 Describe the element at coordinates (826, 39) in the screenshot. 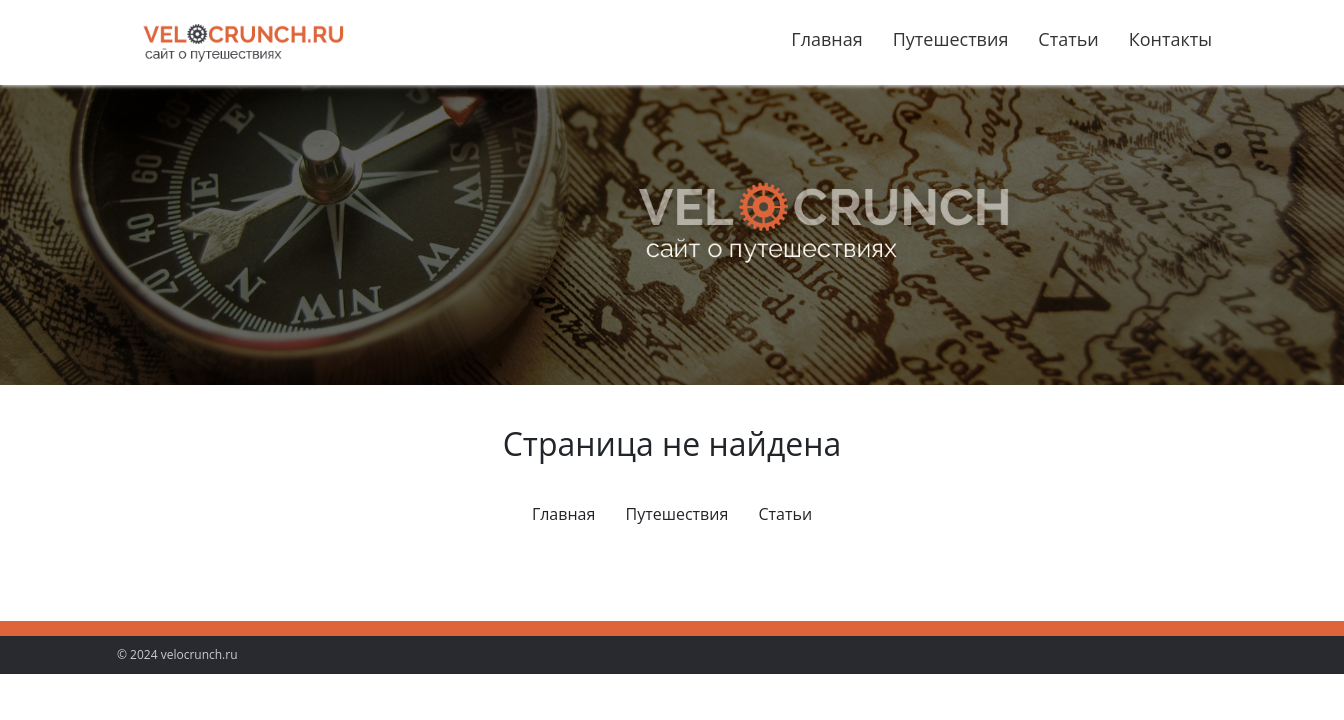

I see `Главная` at that location.